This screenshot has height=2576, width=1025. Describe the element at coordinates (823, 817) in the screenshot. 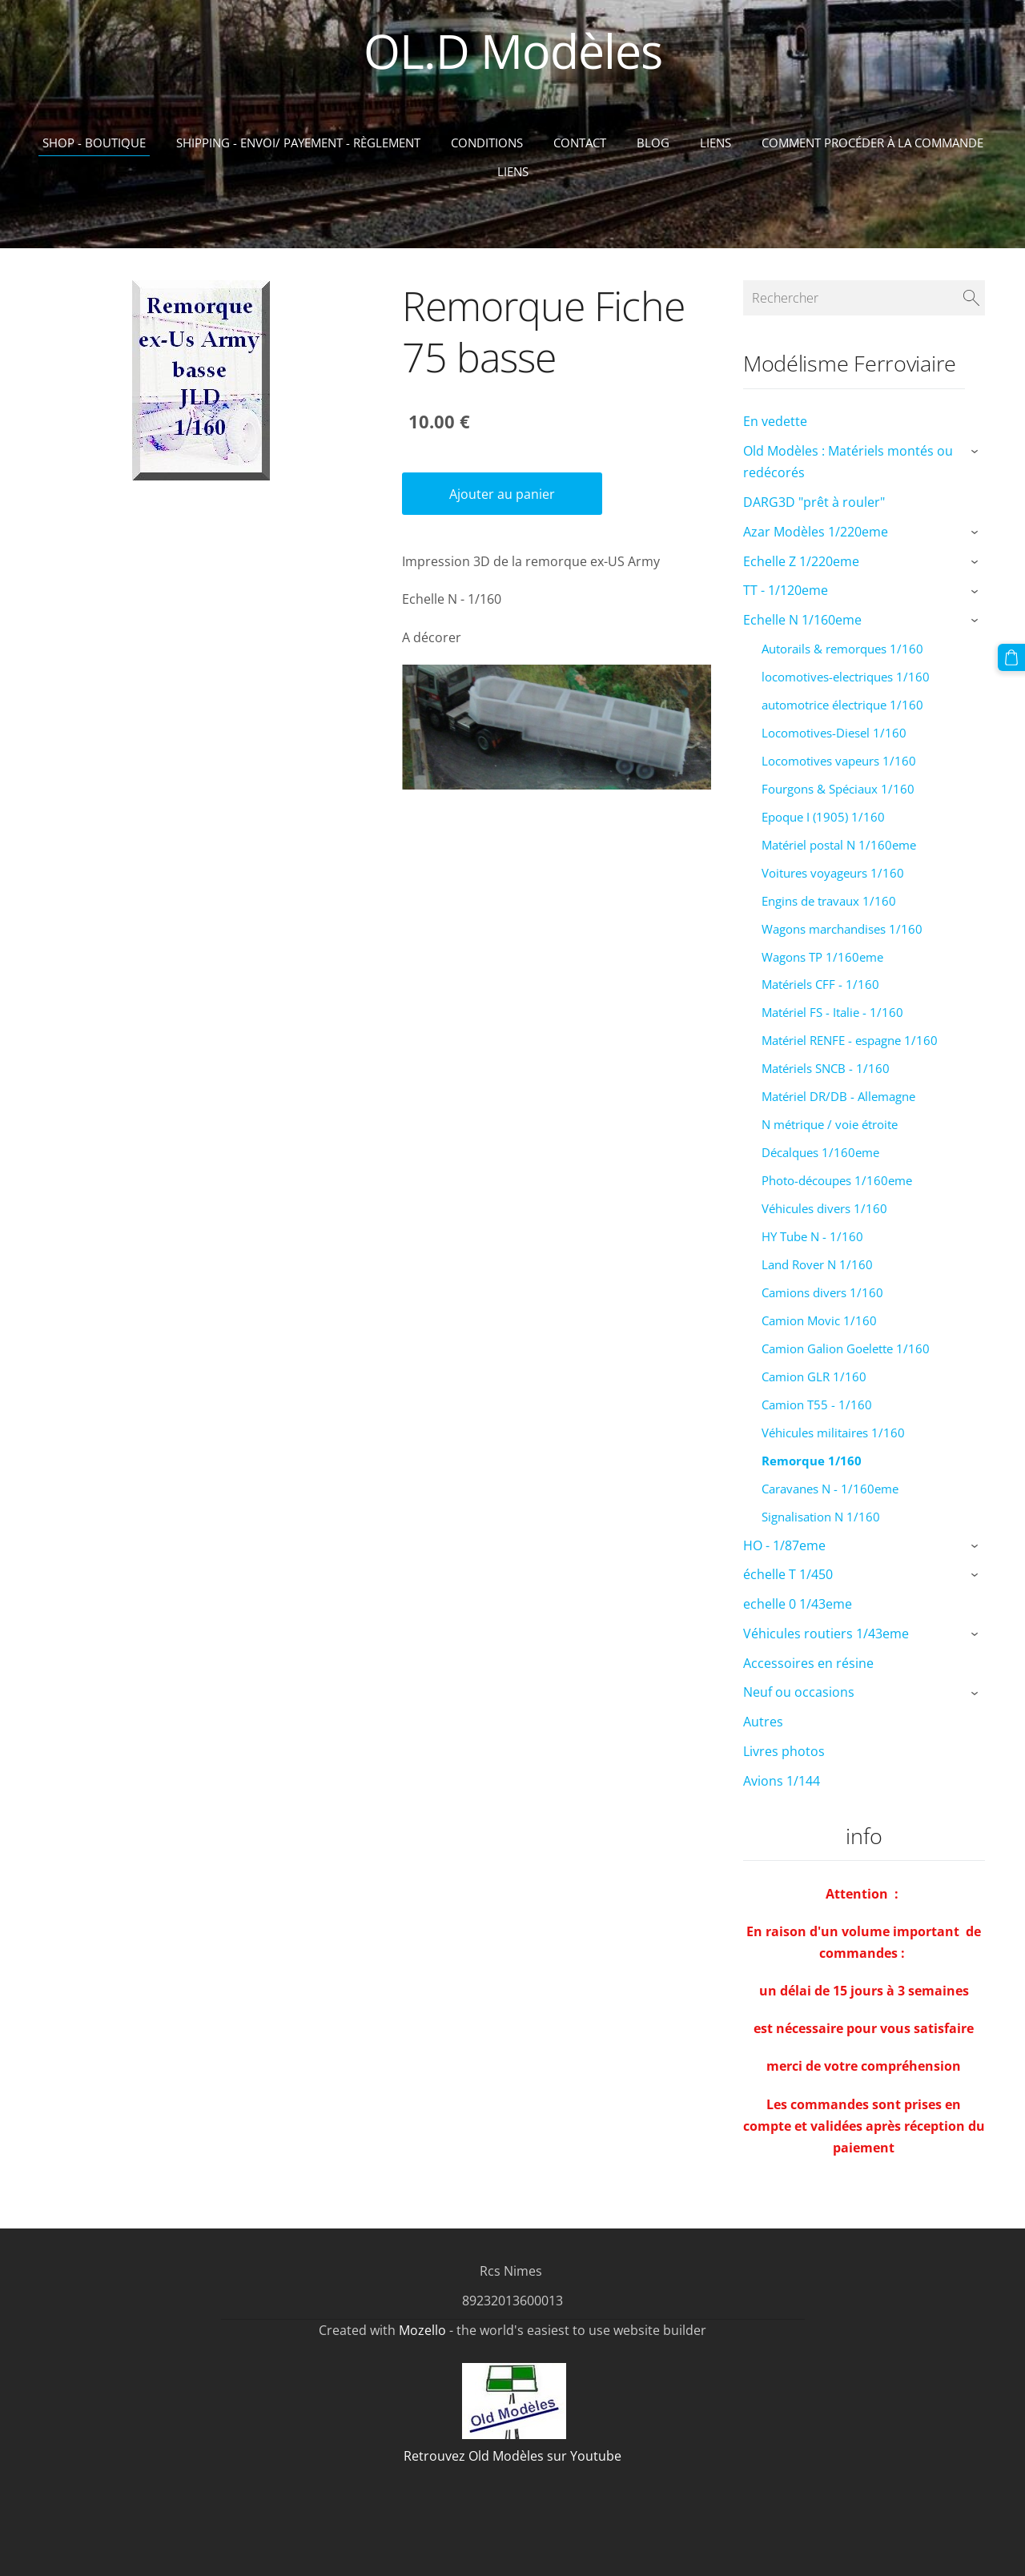

I see `Epoque I (1905) 1/160 [menuitem]` at that location.